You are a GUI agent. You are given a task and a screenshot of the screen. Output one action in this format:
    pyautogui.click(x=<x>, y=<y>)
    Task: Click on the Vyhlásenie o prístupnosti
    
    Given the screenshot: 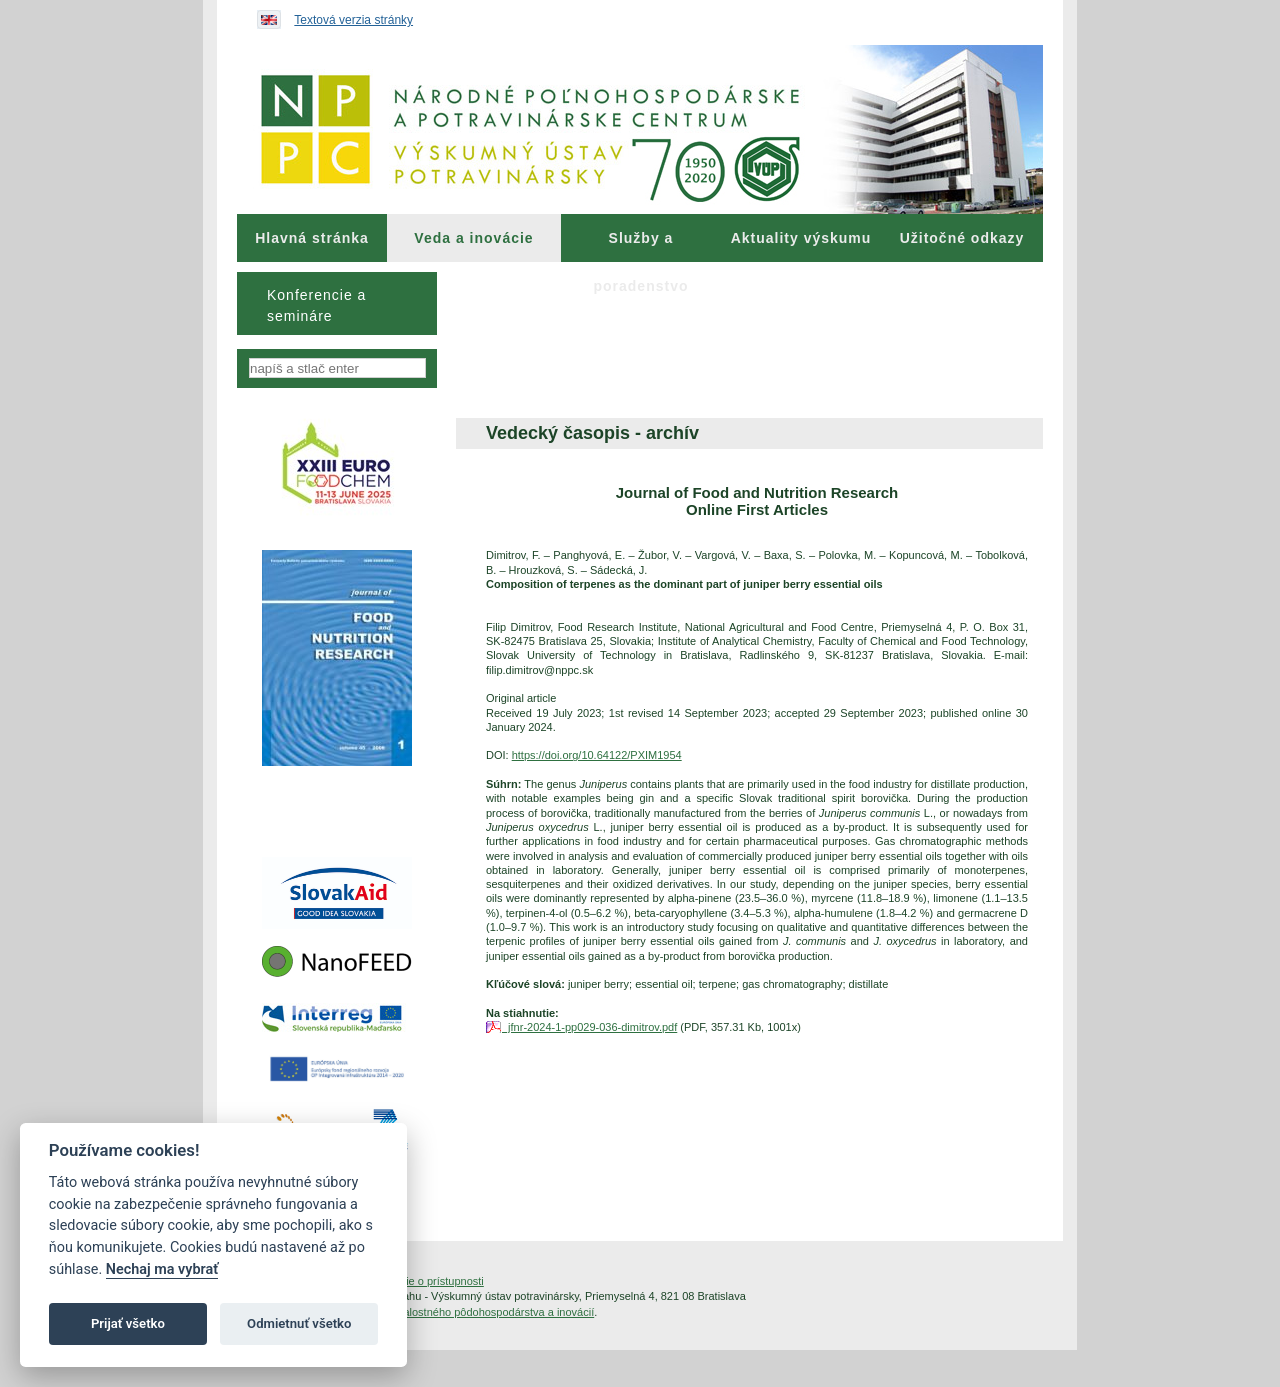 What is the action you would take?
    pyautogui.click(x=422, y=1281)
    